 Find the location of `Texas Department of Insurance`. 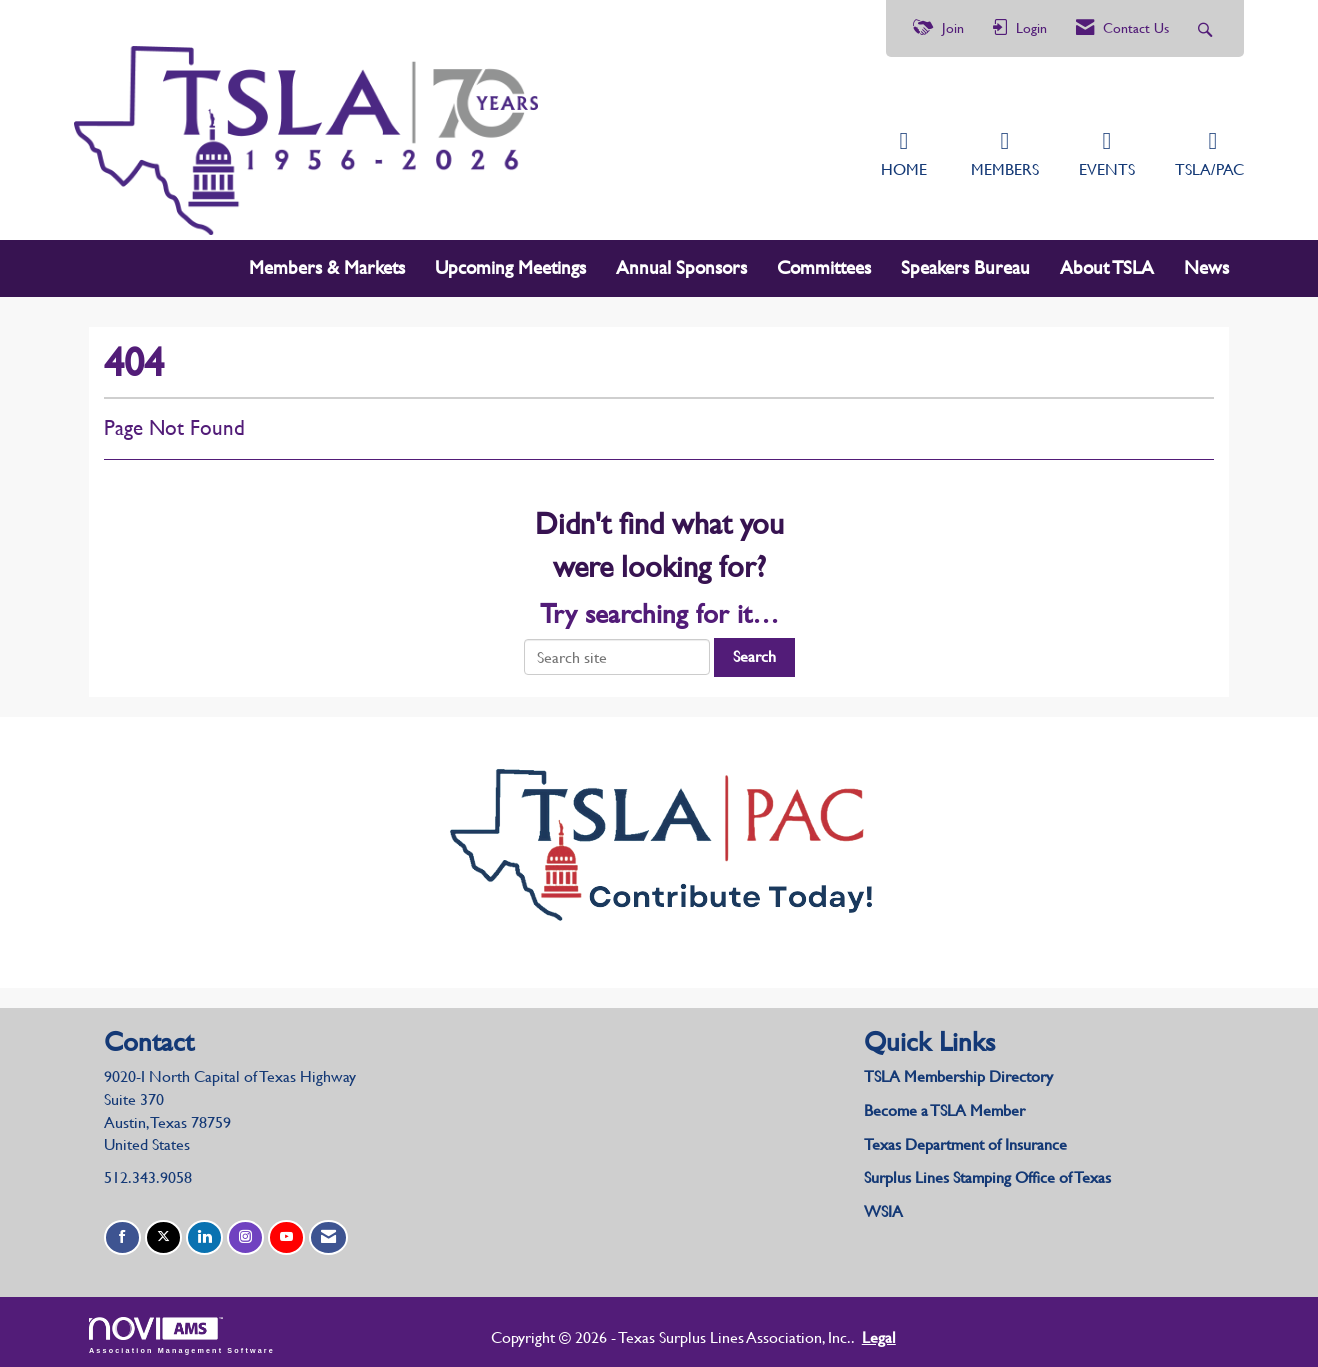

Texas Department of Insurance is located at coordinates (967, 1139).